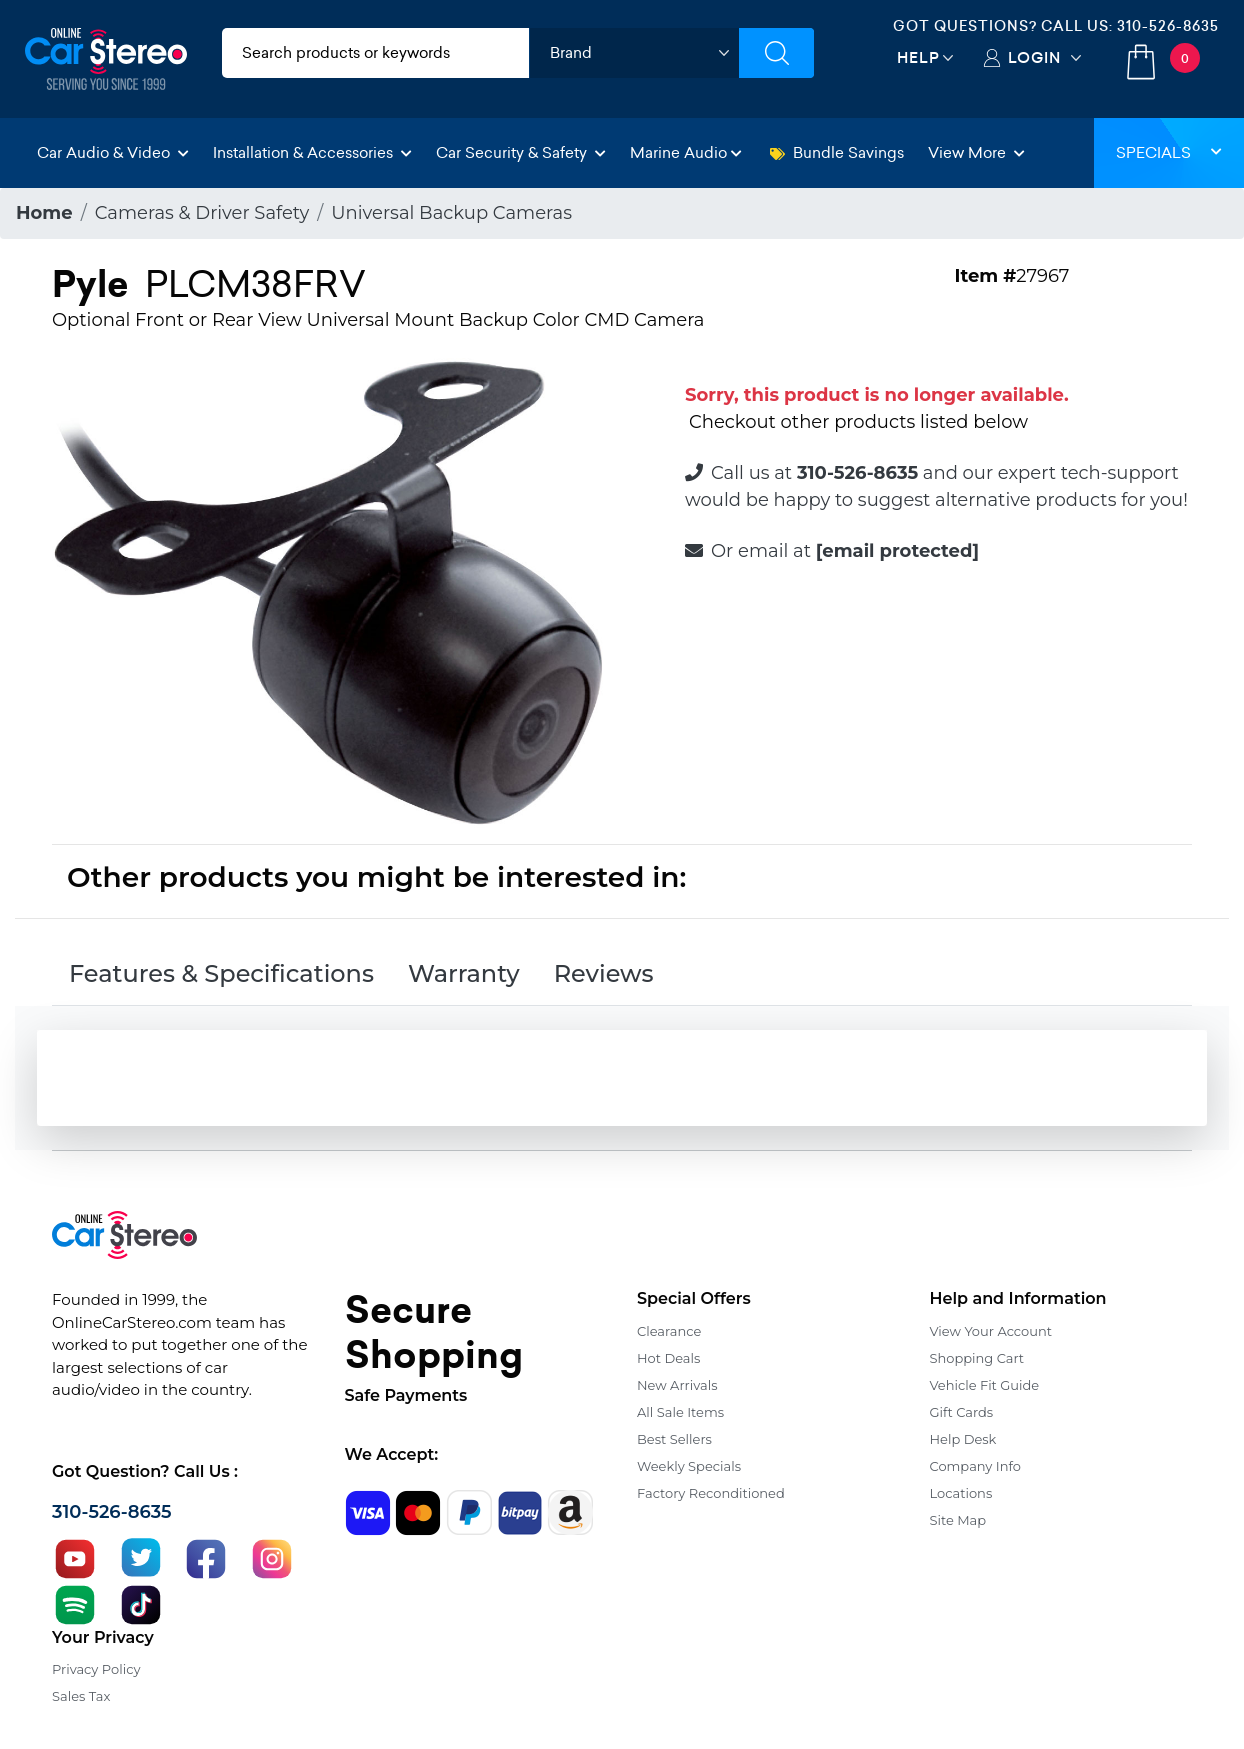 The image size is (1244, 1749). Describe the element at coordinates (634, 53) in the screenshot. I see `[shop by brand]` at that location.